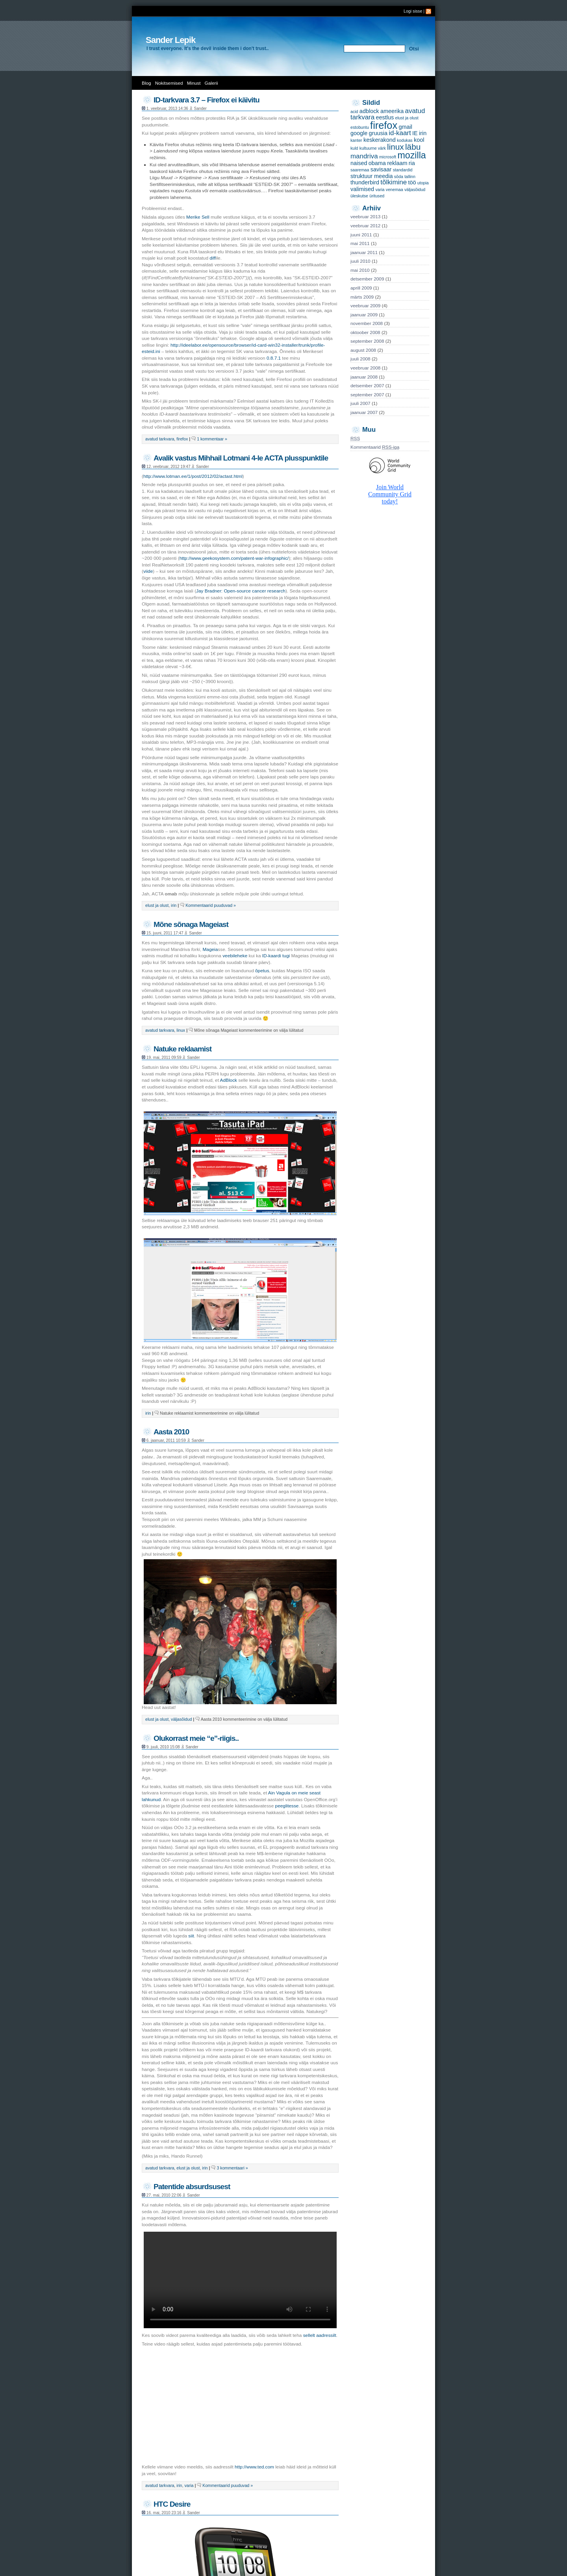  I want to click on utopia [utopia (1 item)], so click(423, 182).